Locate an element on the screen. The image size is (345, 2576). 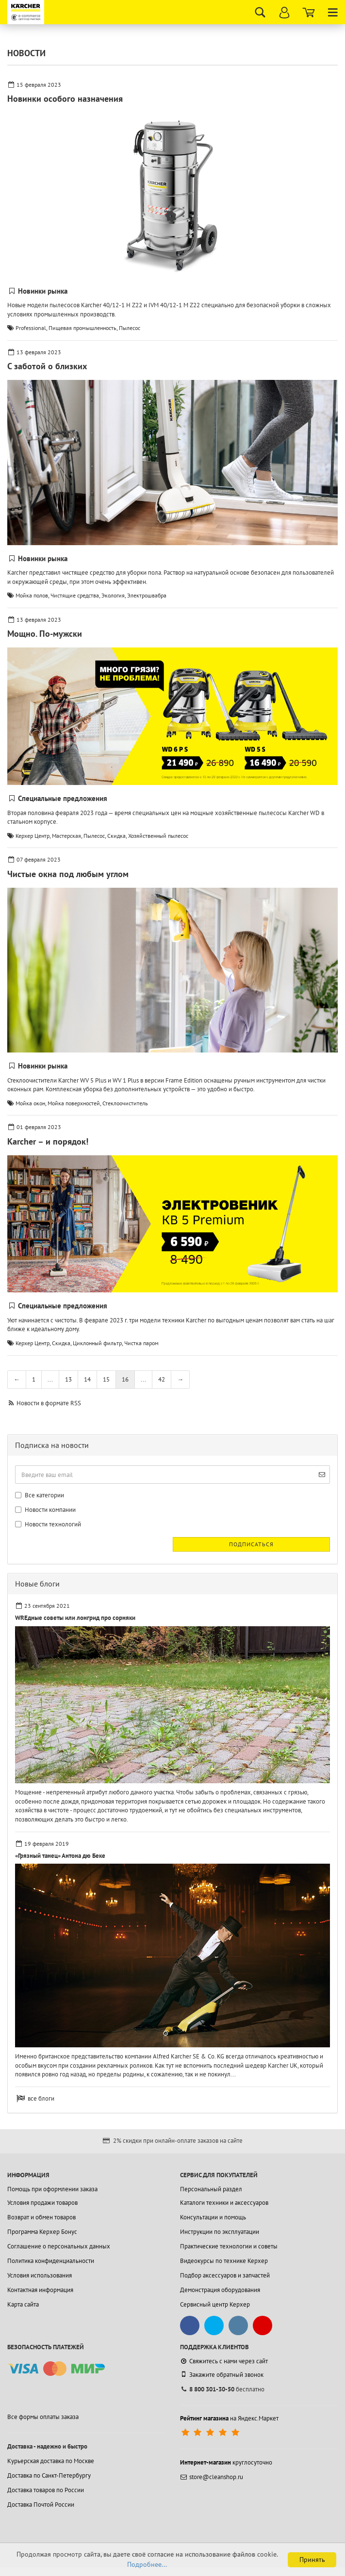
Мощно. По-мужски is located at coordinates (44, 633).